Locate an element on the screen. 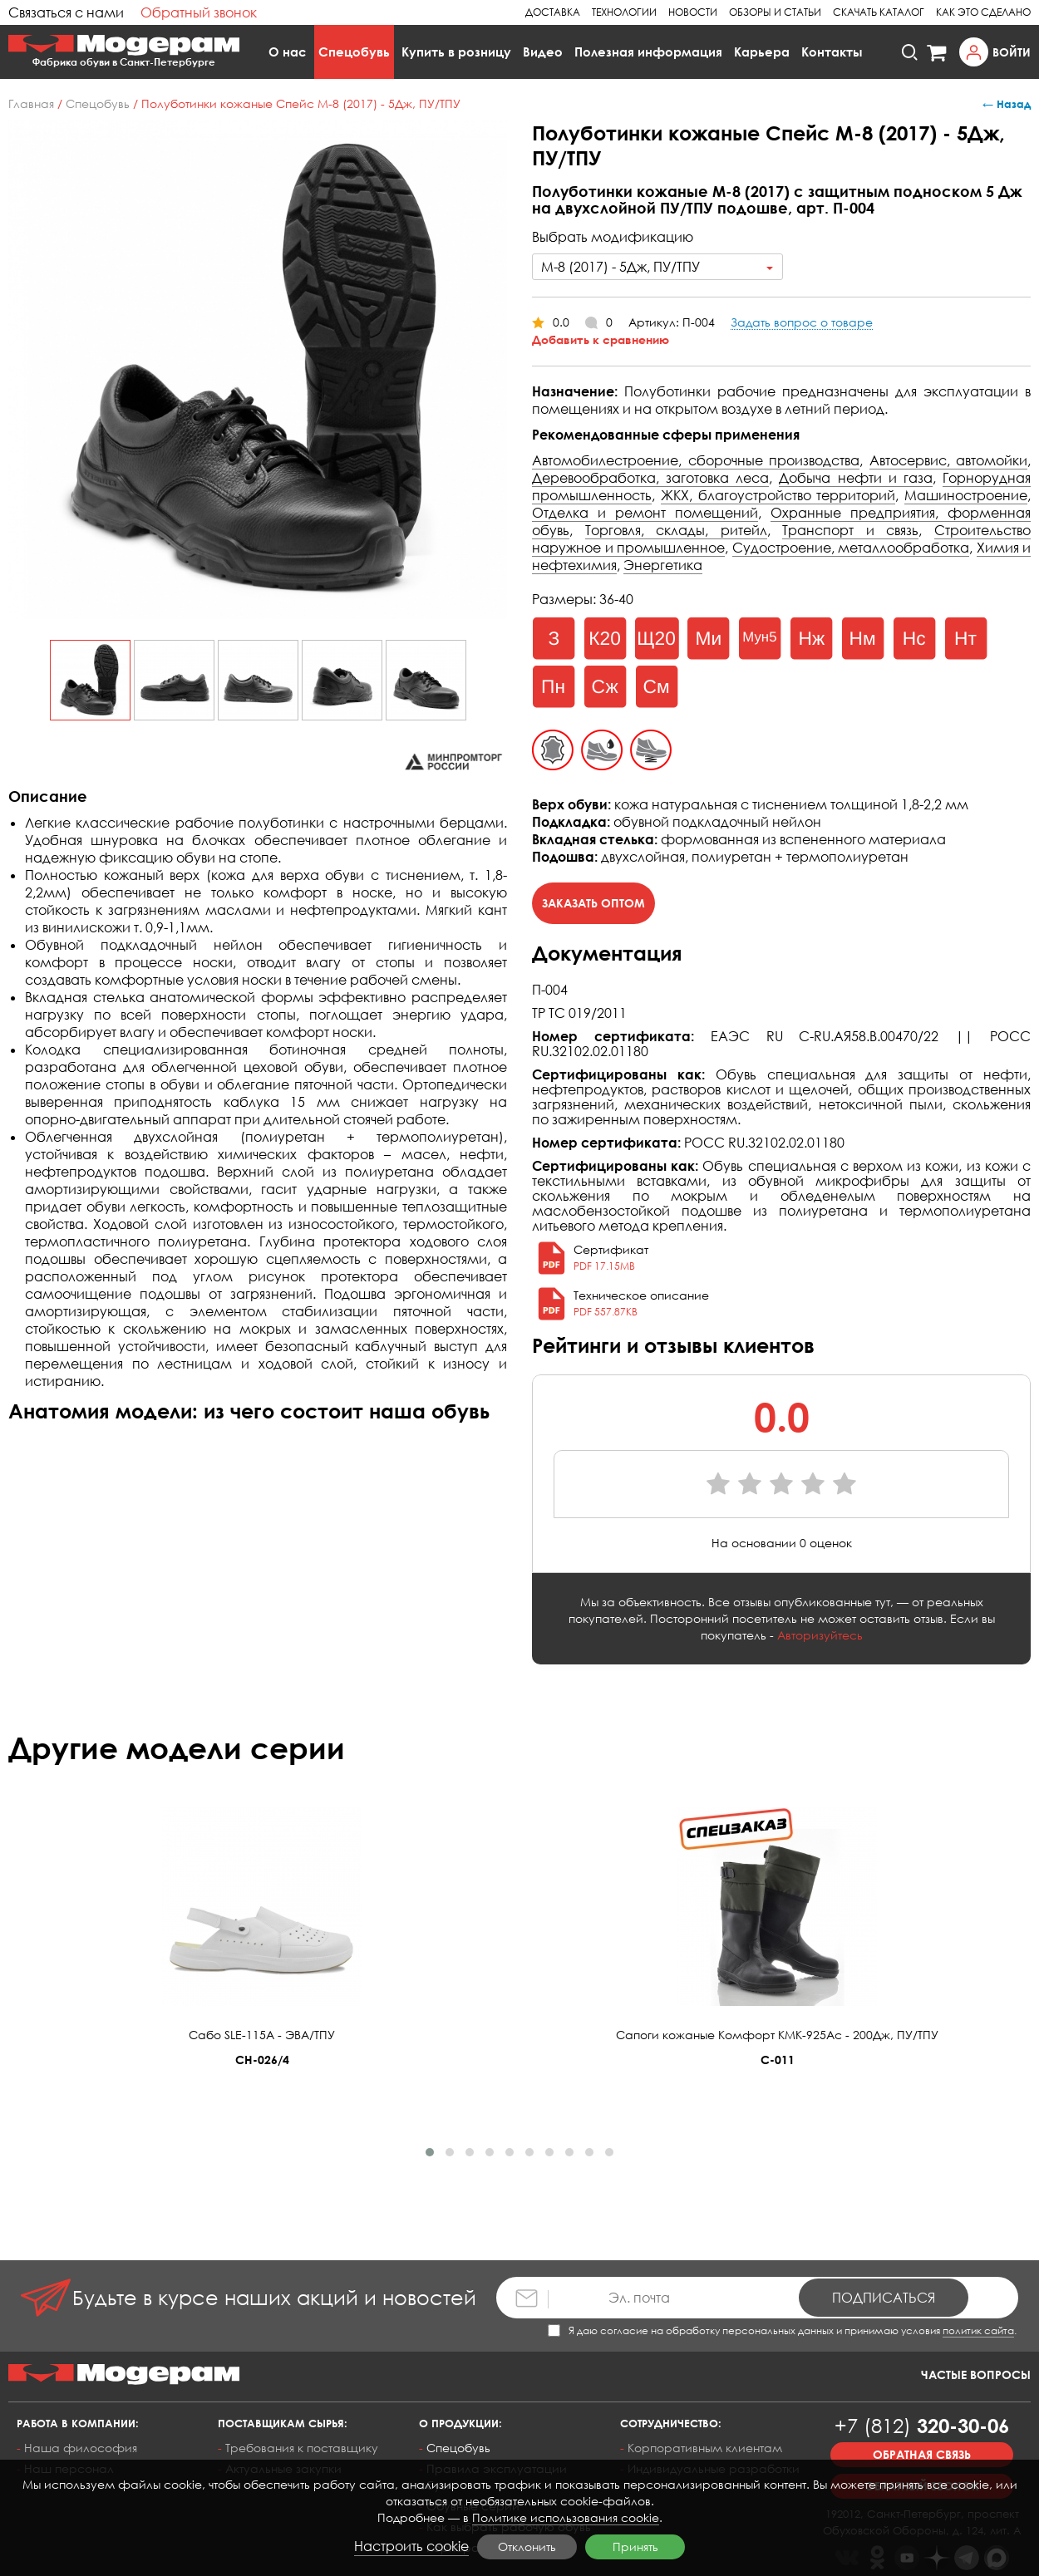 The image size is (1039, 2576). Отделка и ремонт помещений is located at coordinates (645, 512).